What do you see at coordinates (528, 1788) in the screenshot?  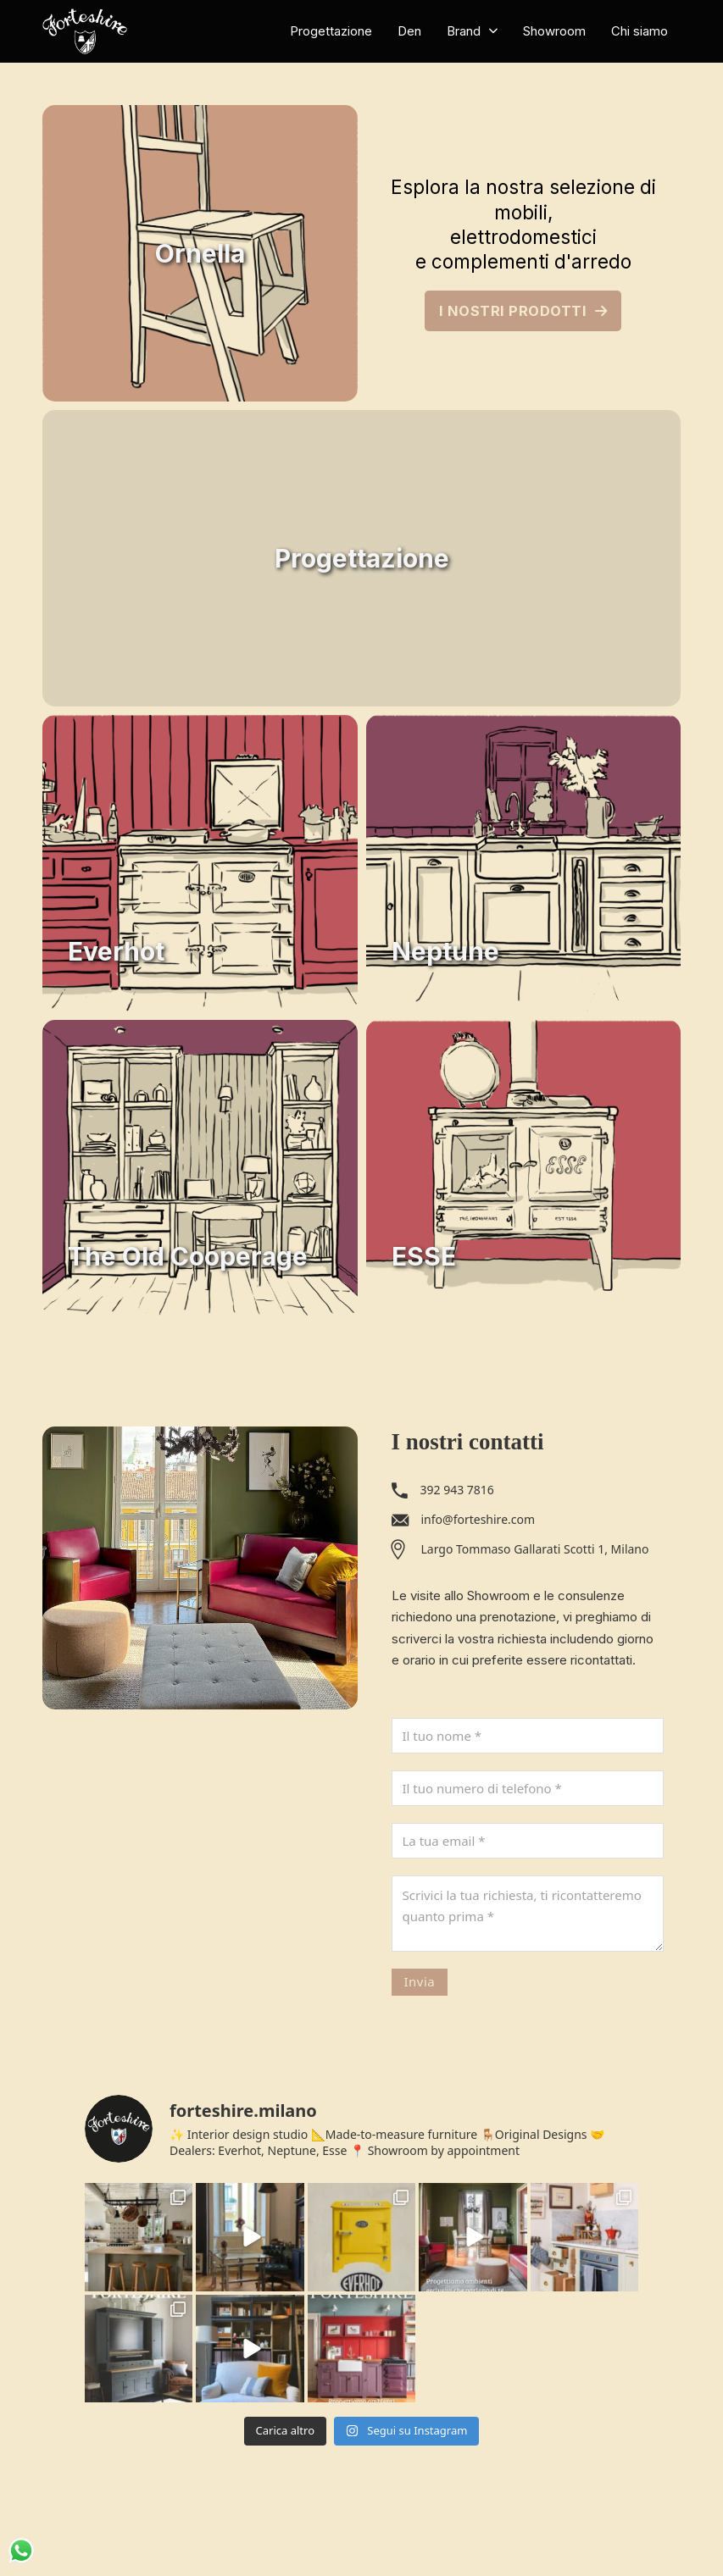 I see `[Telefono]` at bounding box center [528, 1788].